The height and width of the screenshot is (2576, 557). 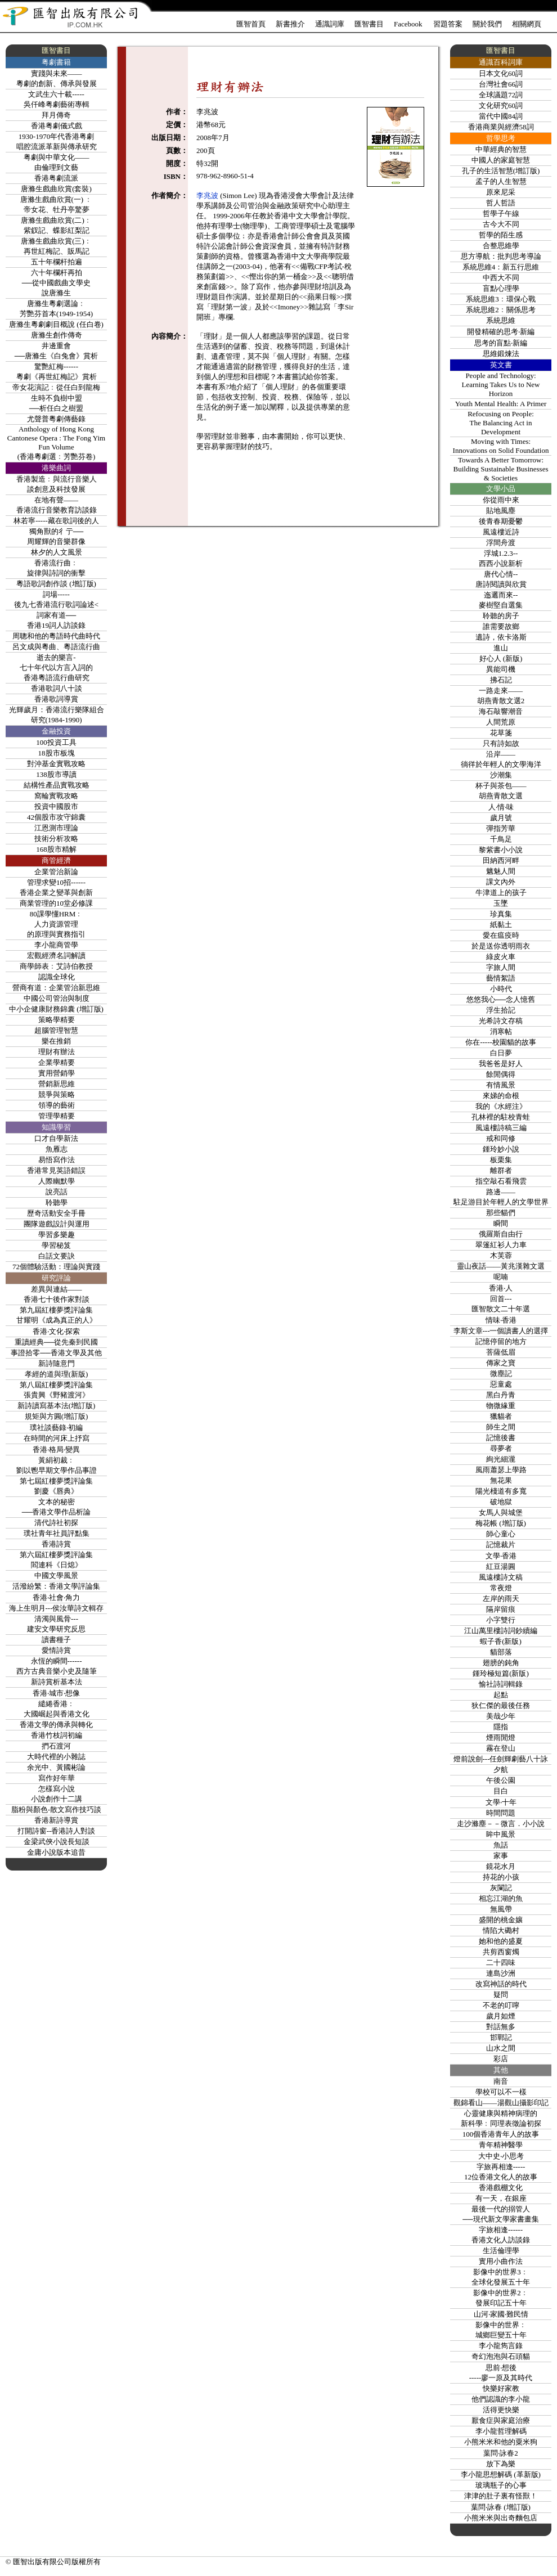 What do you see at coordinates (500, 1523) in the screenshot?
I see `梅花帳 (增訂版)` at bounding box center [500, 1523].